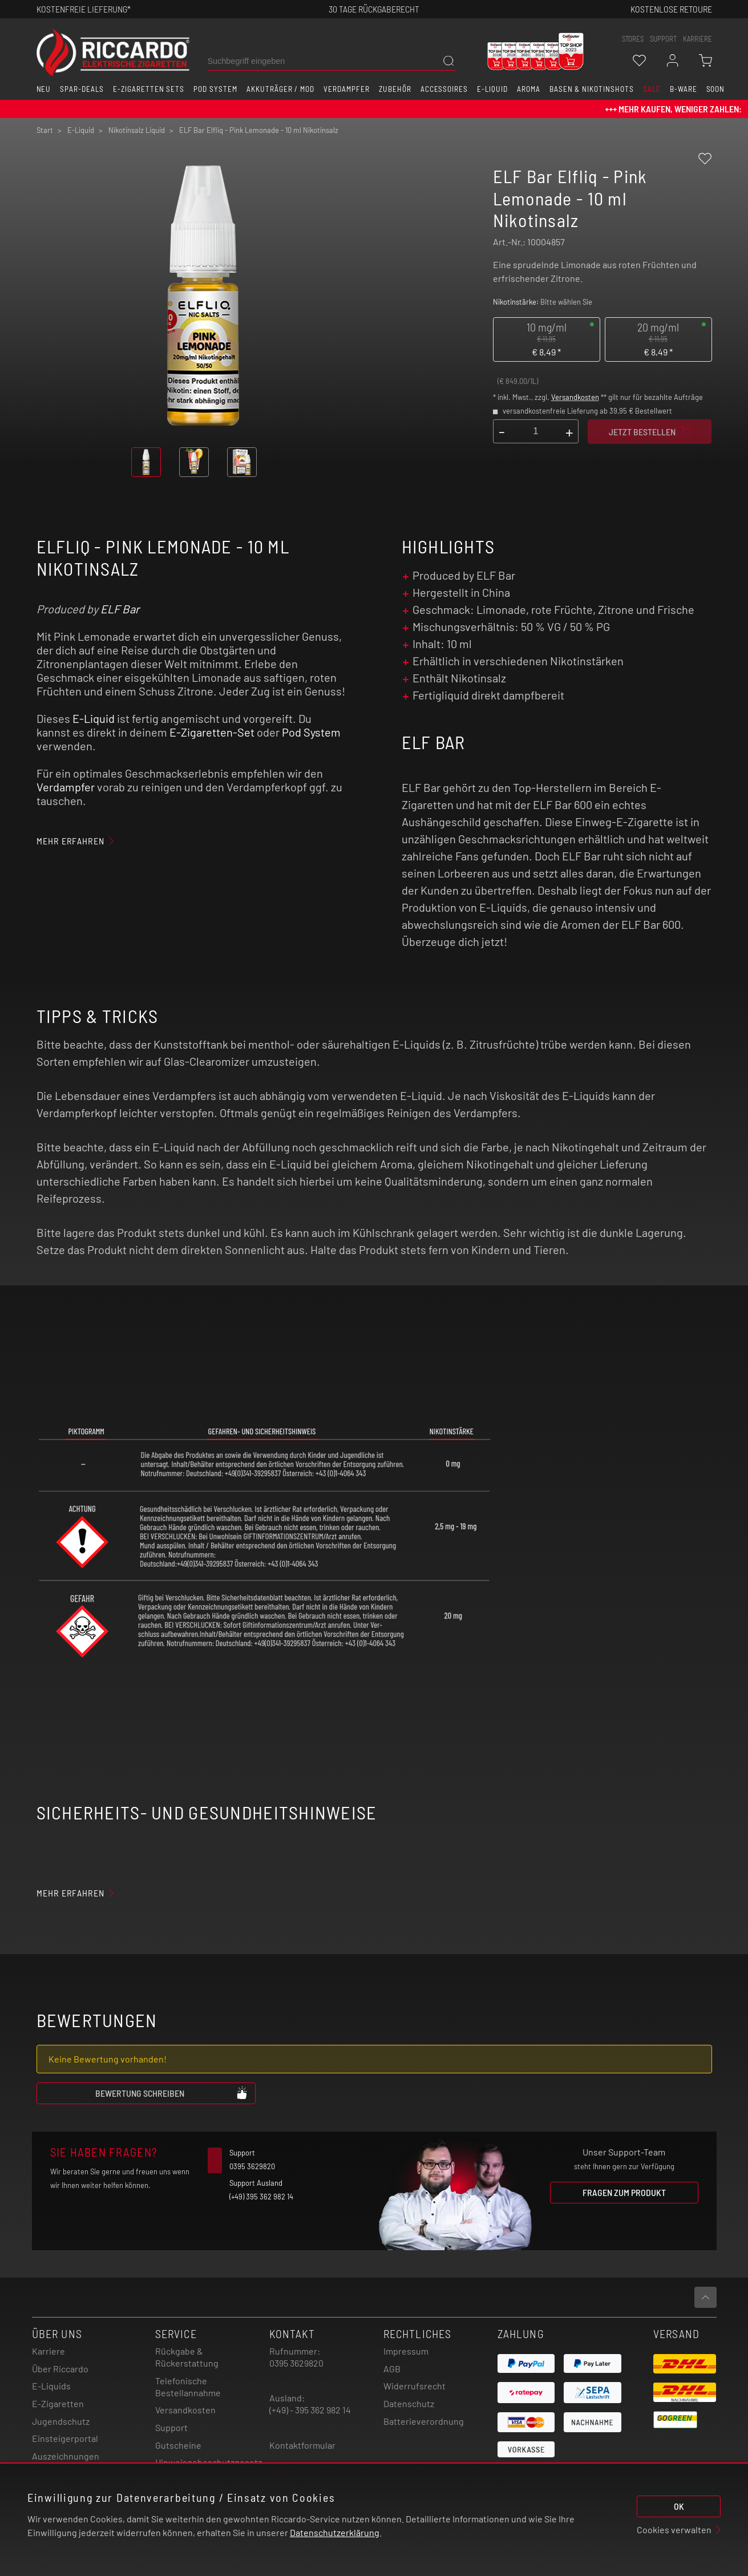 The image size is (748, 2576). What do you see at coordinates (414, 2385) in the screenshot?
I see `Widerrufsrecht` at bounding box center [414, 2385].